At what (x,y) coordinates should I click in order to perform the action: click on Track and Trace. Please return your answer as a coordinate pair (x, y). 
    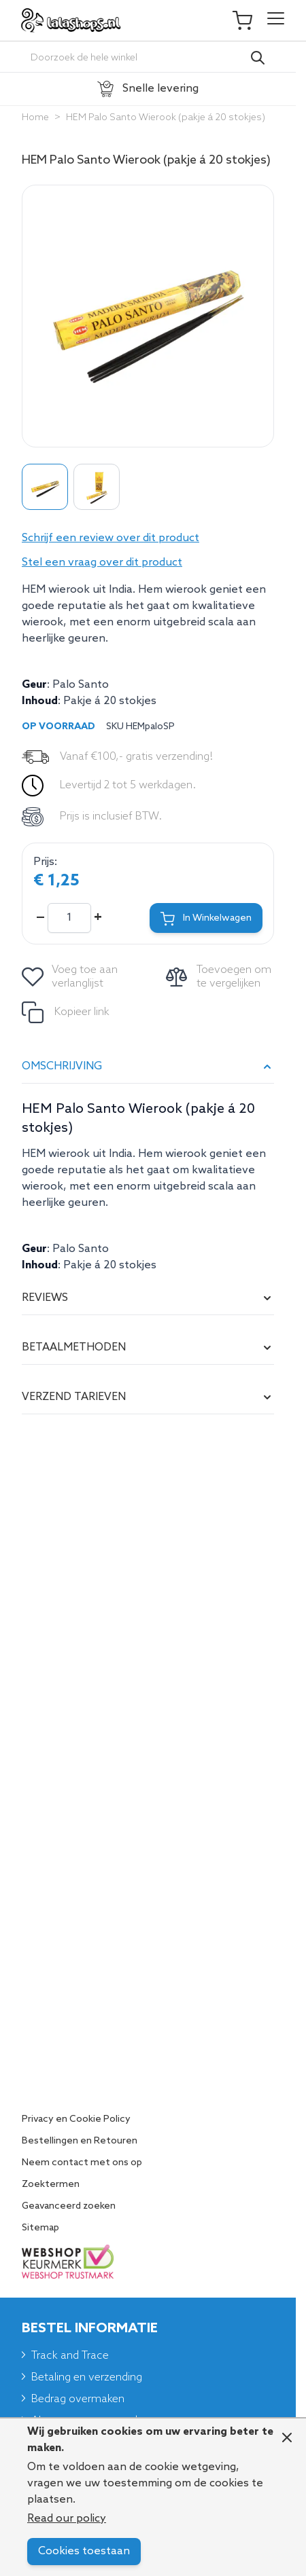
    Looking at the image, I should click on (70, 2355).